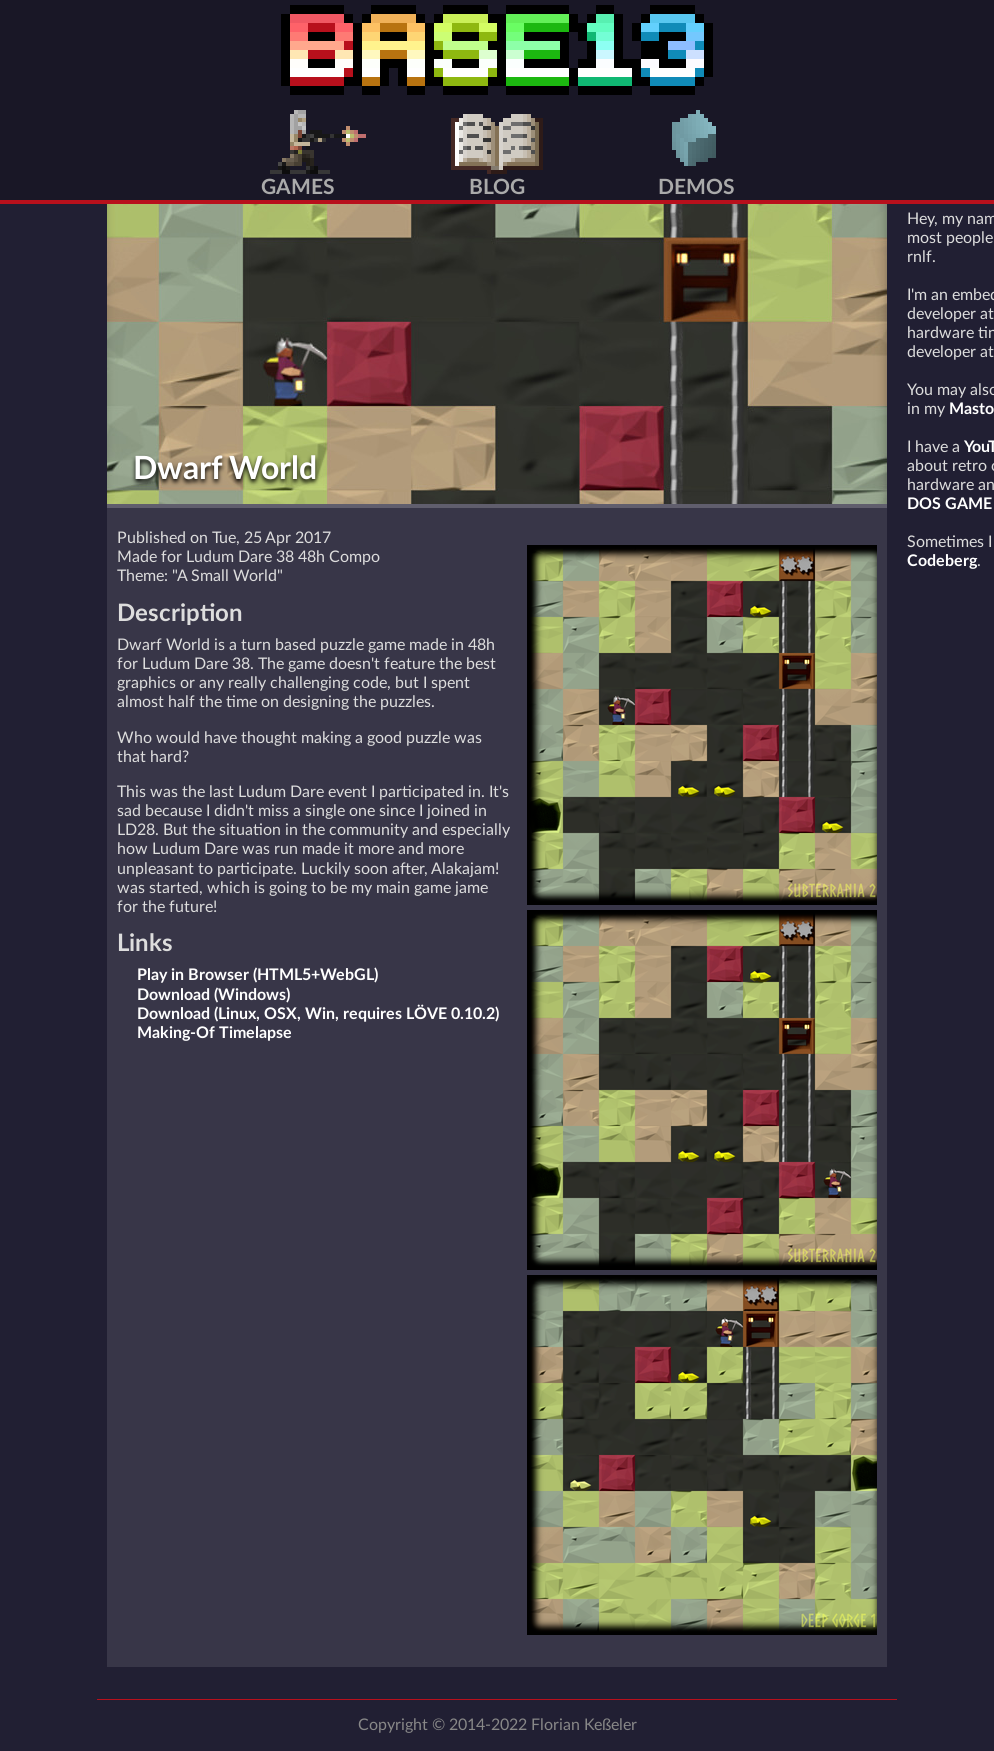 This screenshot has height=1751, width=994. I want to click on Play in Browser (HTML5+WebGL), so click(257, 975).